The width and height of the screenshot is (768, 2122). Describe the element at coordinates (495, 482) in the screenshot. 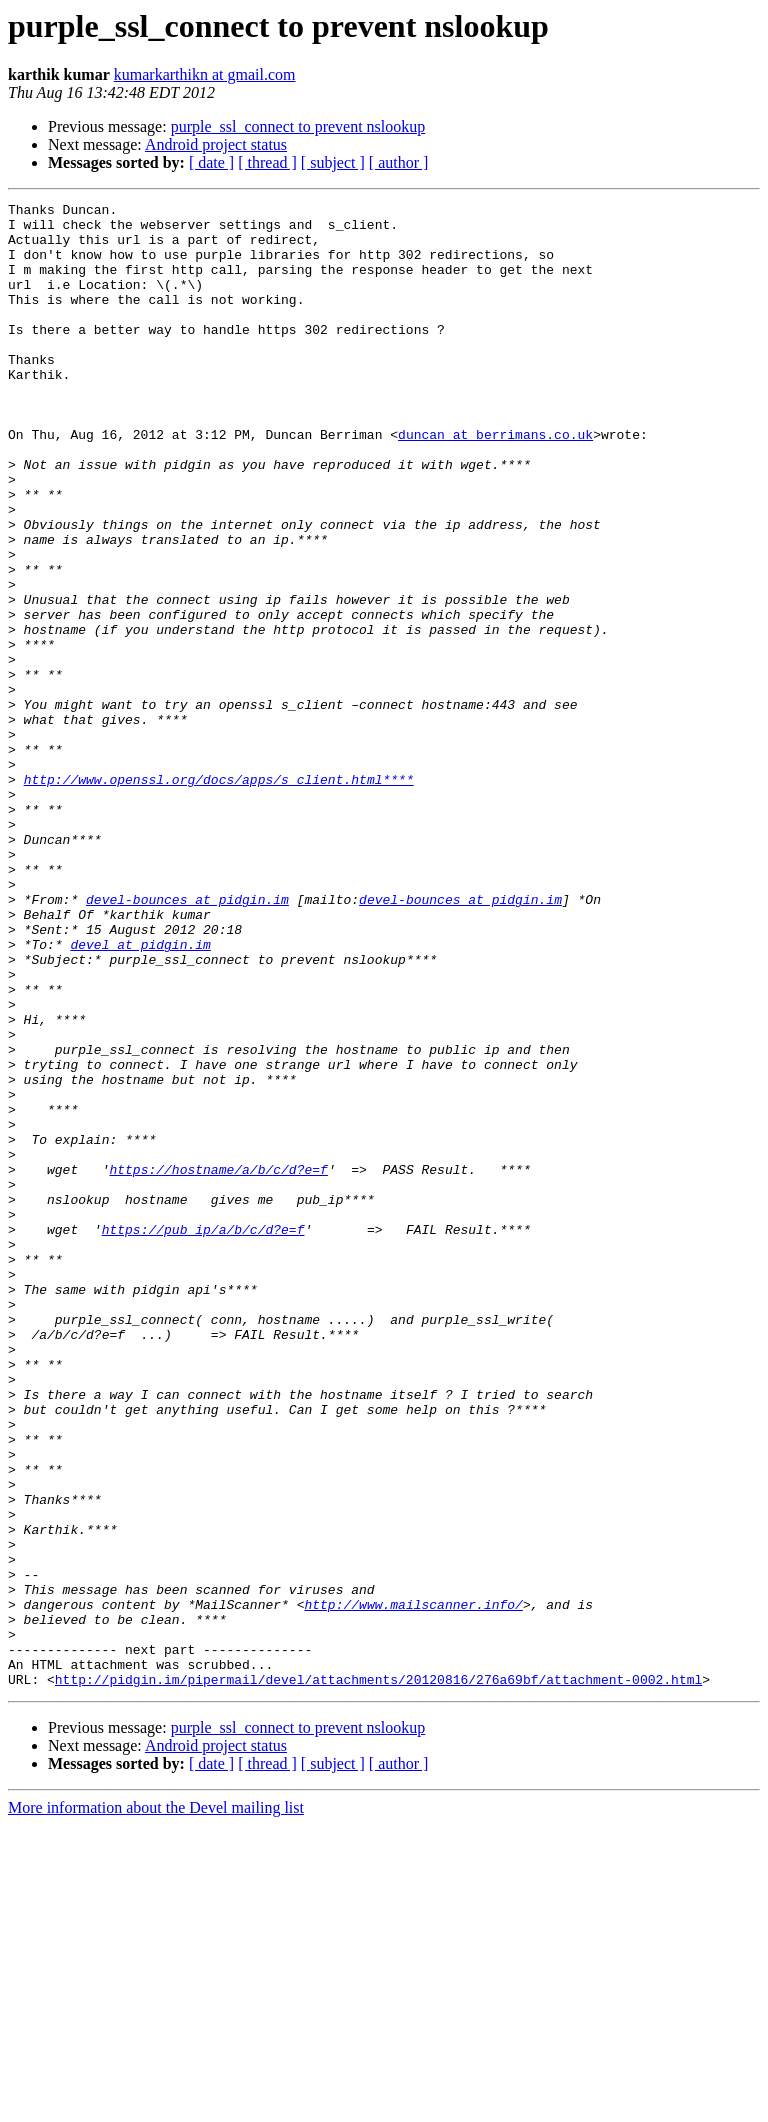

I see `duncan at berrimans.co.uk` at that location.